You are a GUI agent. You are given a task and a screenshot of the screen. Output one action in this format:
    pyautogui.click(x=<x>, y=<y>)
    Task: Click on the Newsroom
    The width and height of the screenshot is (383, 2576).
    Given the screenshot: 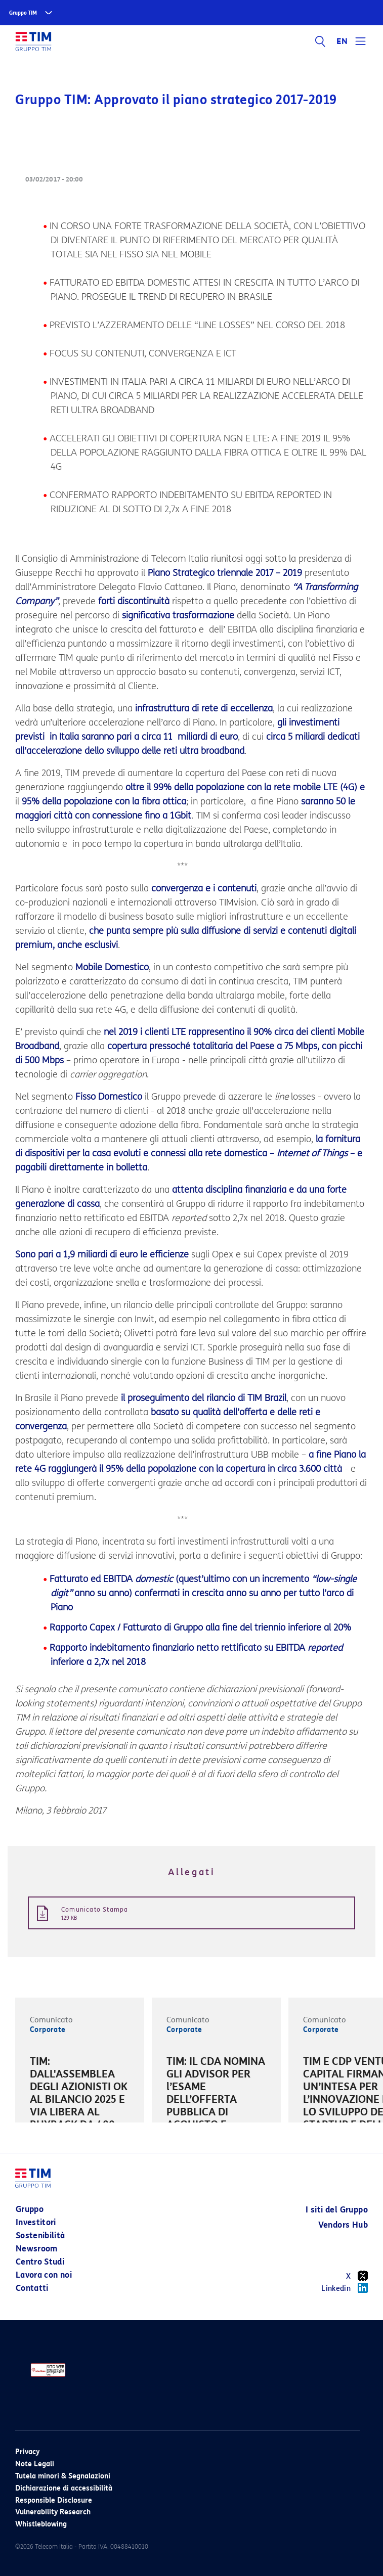 What is the action you would take?
    pyautogui.click(x=37, y=2248)
    